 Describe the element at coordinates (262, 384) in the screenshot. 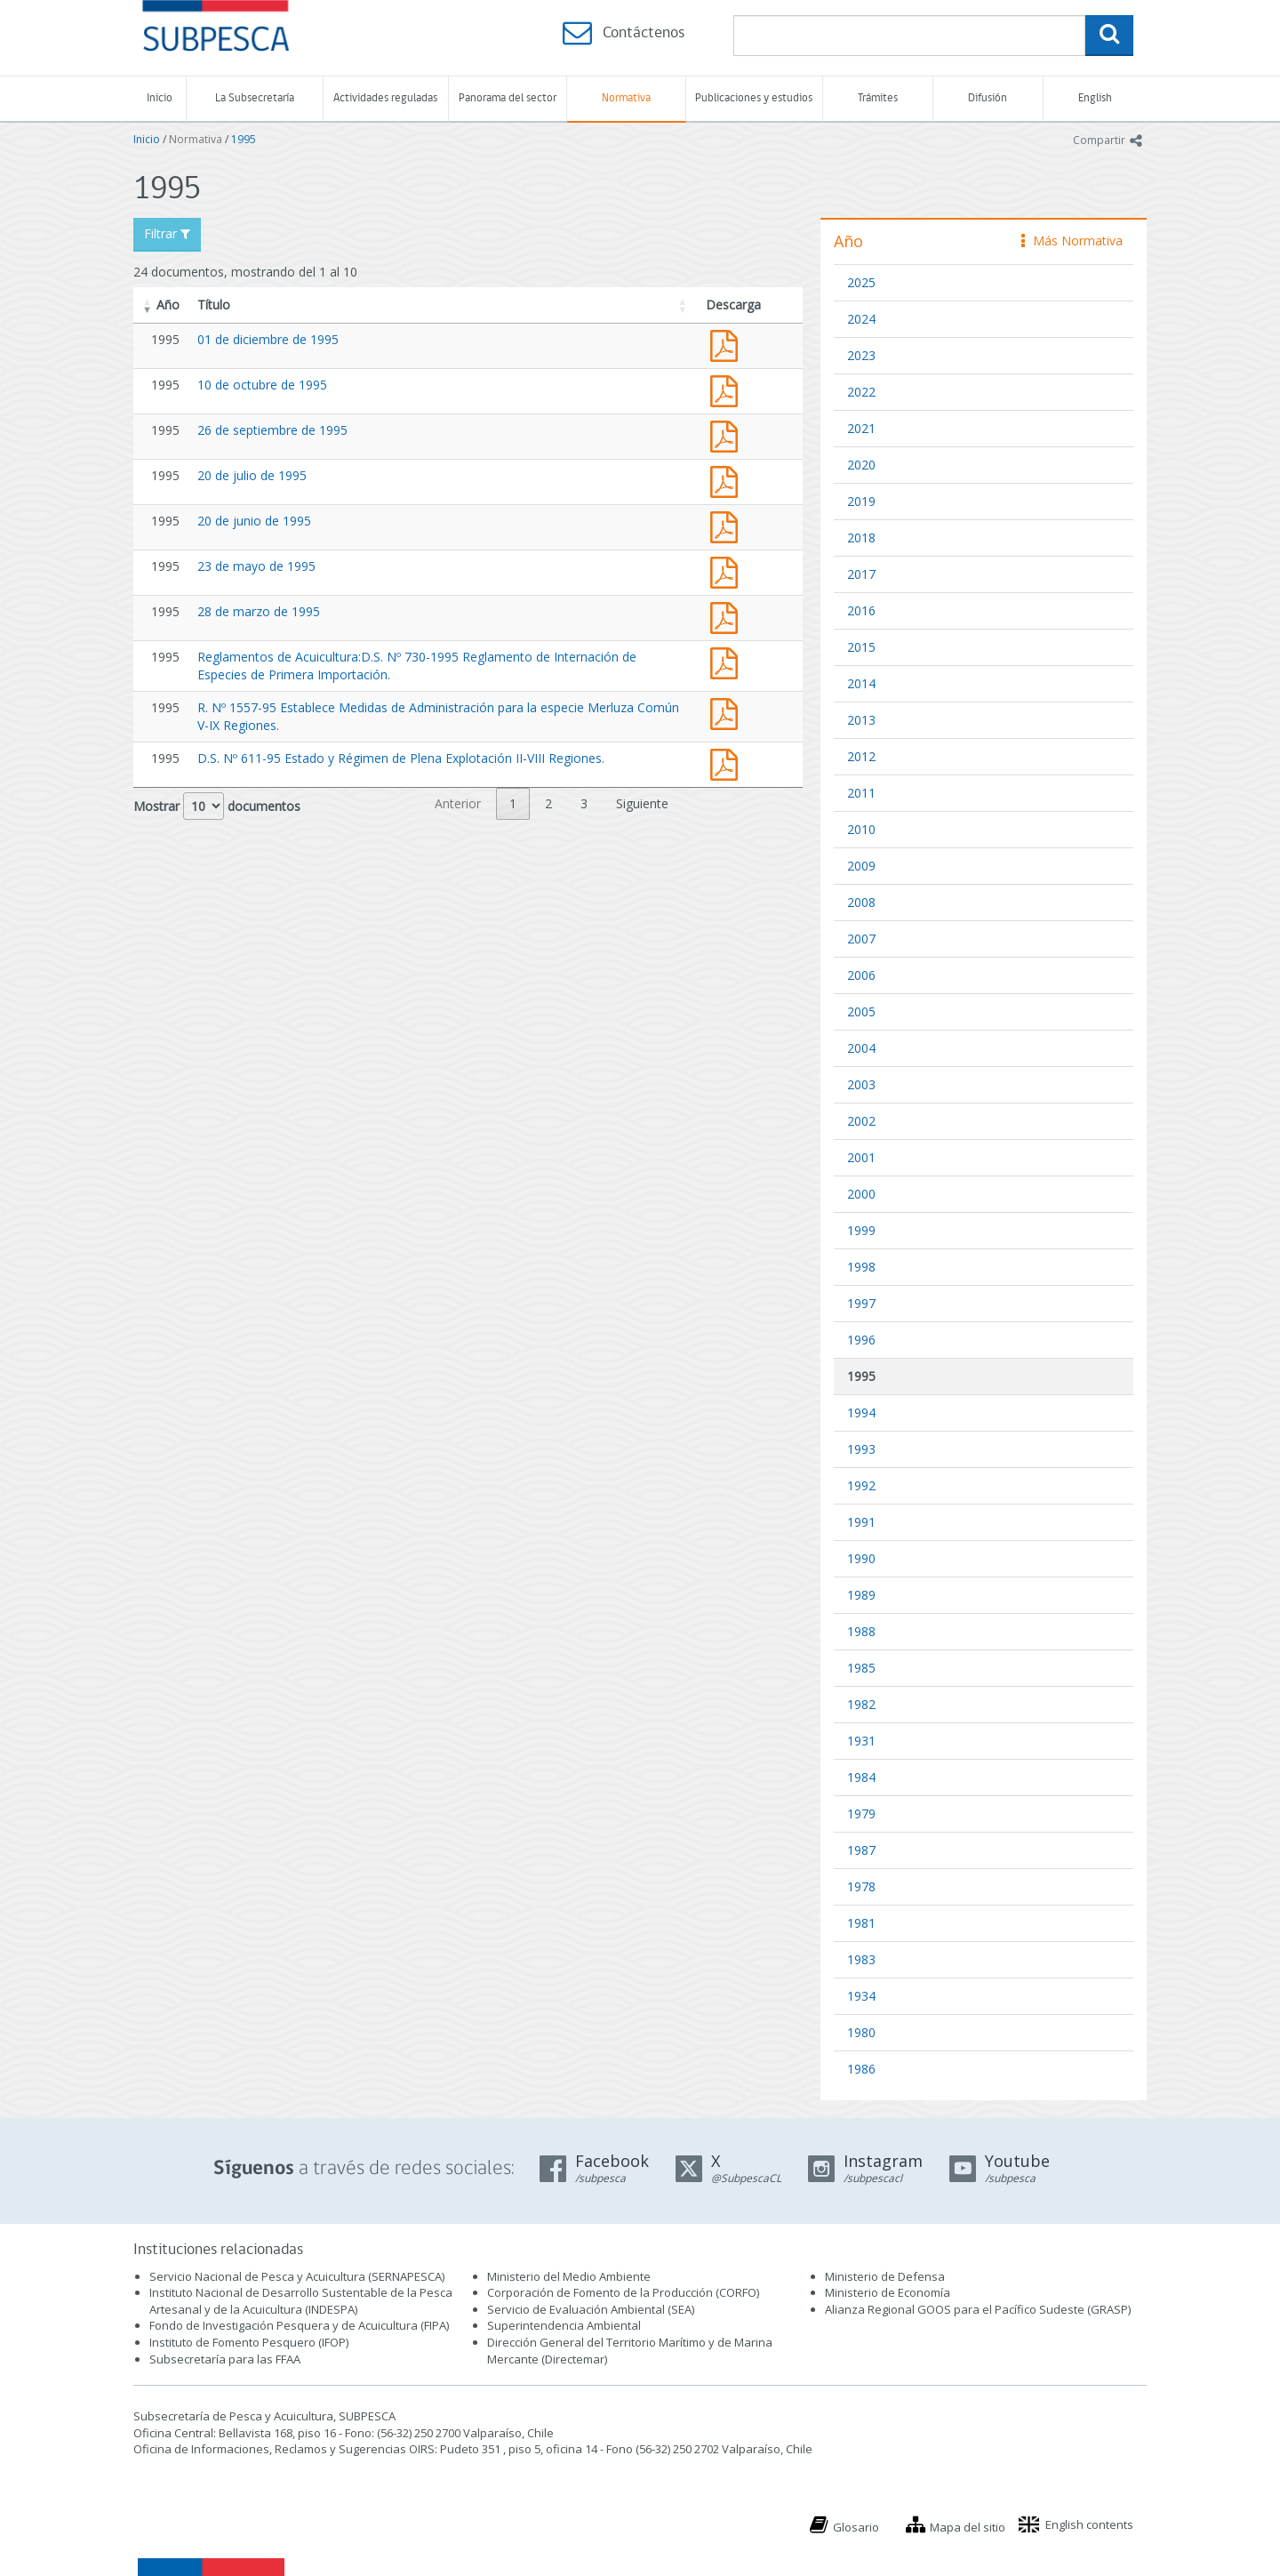

I see `10 de octubre de 1995` at that location.